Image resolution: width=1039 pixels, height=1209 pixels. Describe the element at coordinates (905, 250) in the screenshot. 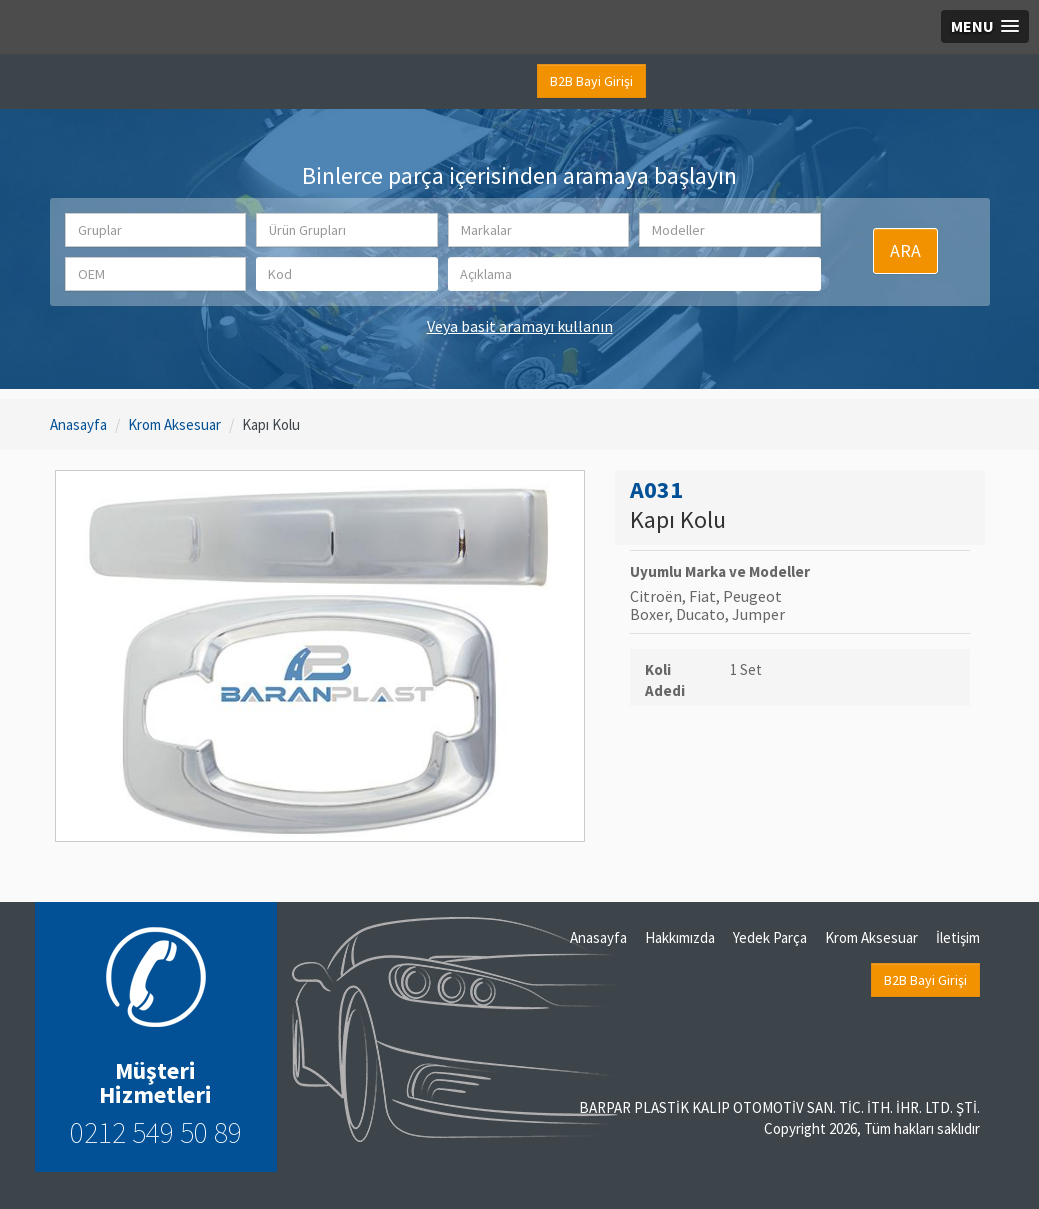

I see `ARA` at that location.